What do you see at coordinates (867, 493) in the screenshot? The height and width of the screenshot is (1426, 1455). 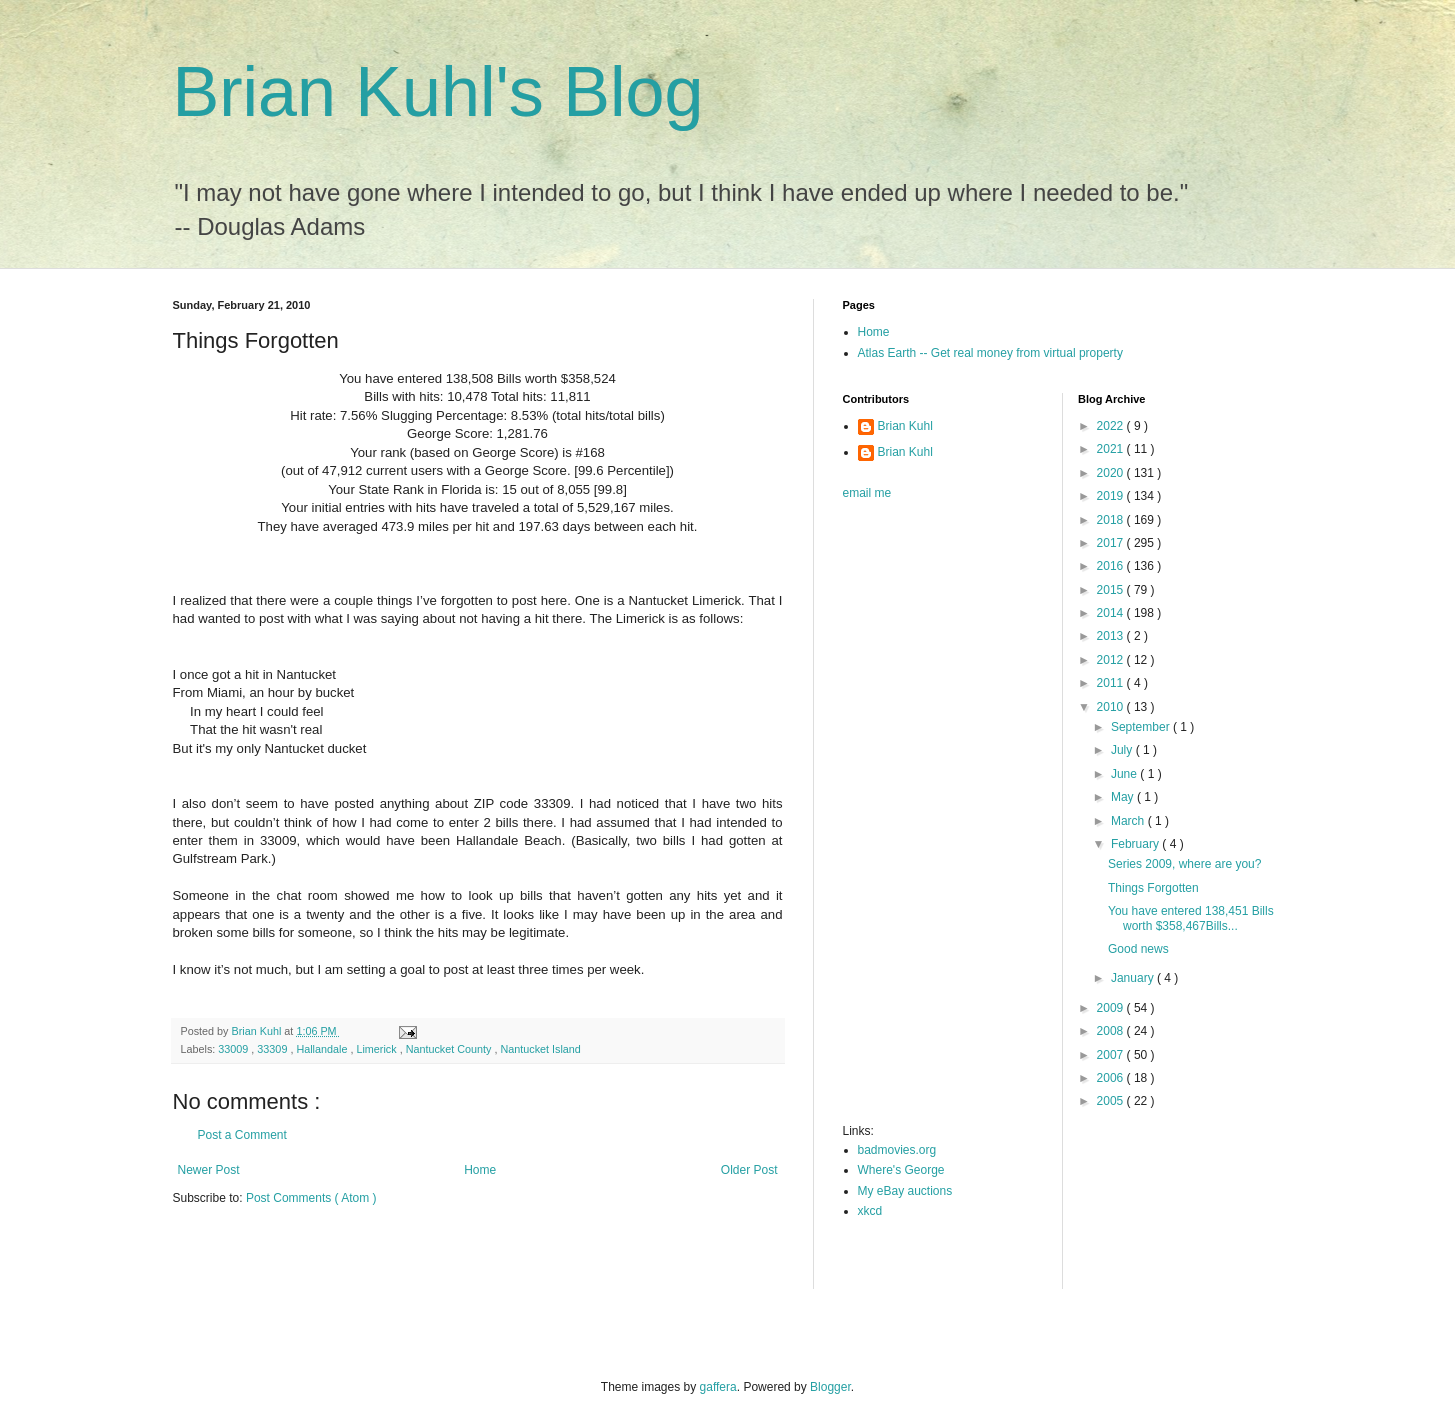 I see `email me` at bounding box center [867, 493].